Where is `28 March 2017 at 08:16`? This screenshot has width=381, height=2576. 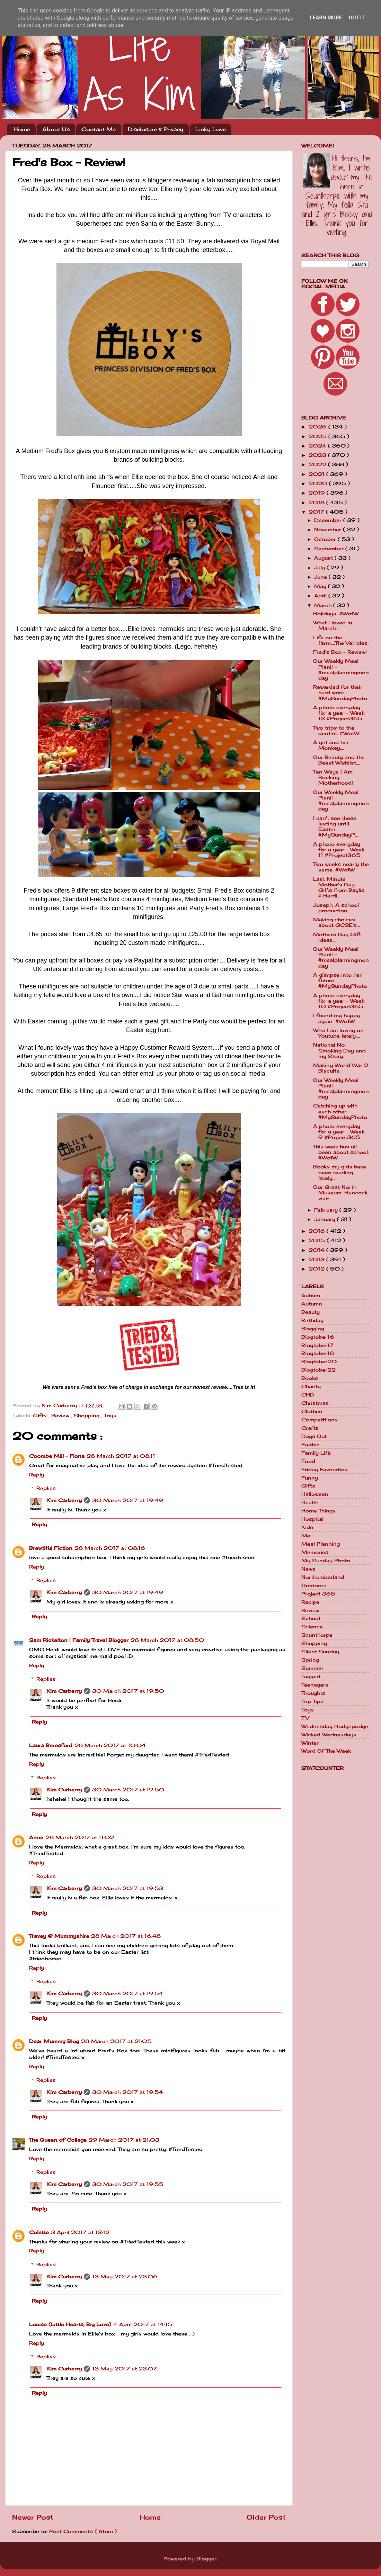
28 March 2017 at 08:16 is located at coordinates (109, 1548).